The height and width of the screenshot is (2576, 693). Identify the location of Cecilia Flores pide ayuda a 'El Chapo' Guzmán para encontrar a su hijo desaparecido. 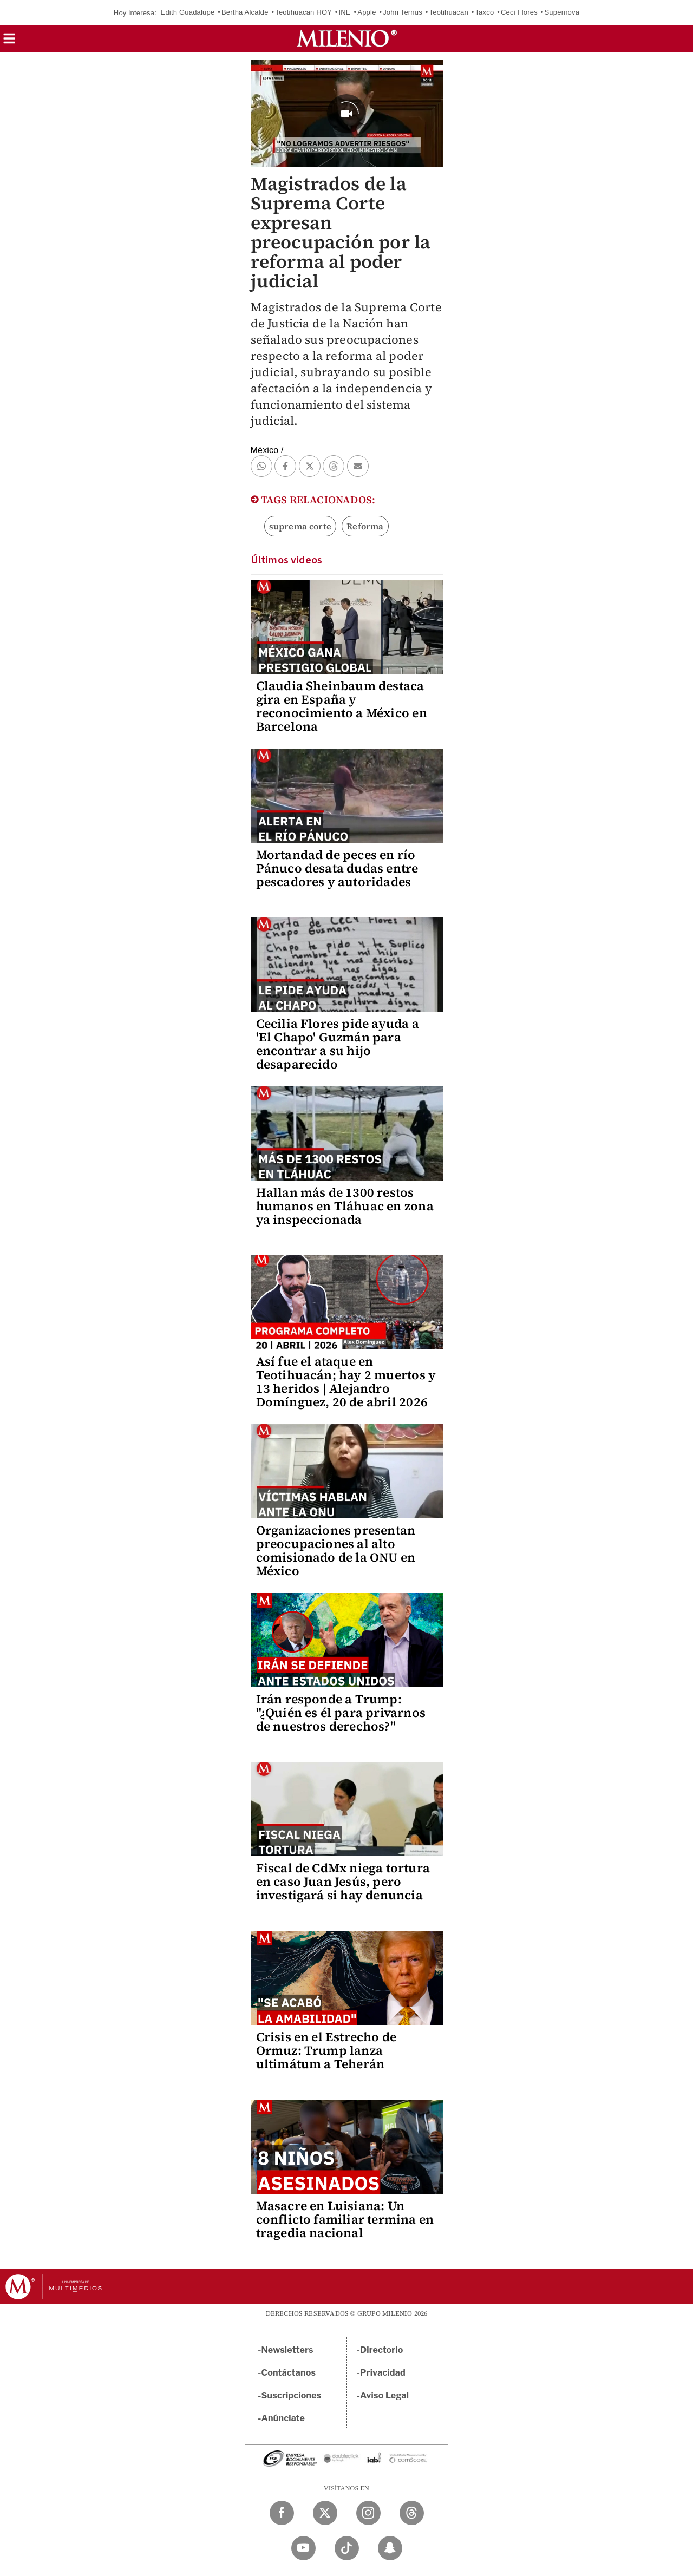
(337, 1044).